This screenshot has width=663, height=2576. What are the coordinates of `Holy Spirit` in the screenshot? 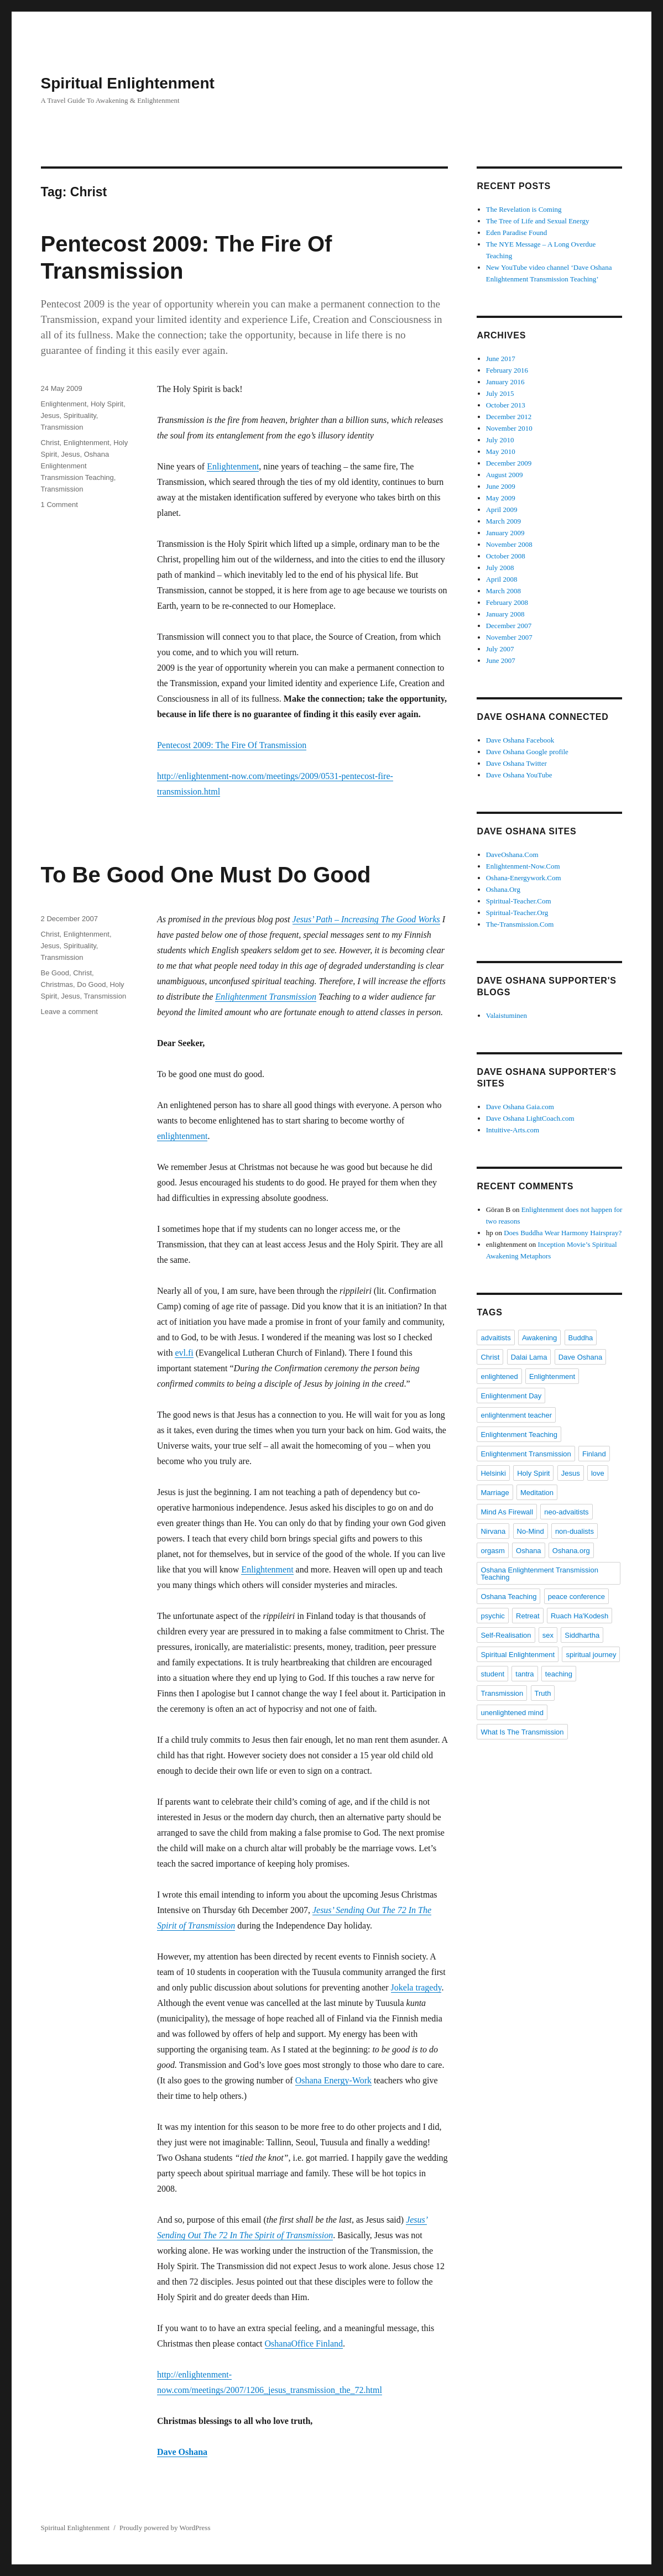 It's located at (107, 404).